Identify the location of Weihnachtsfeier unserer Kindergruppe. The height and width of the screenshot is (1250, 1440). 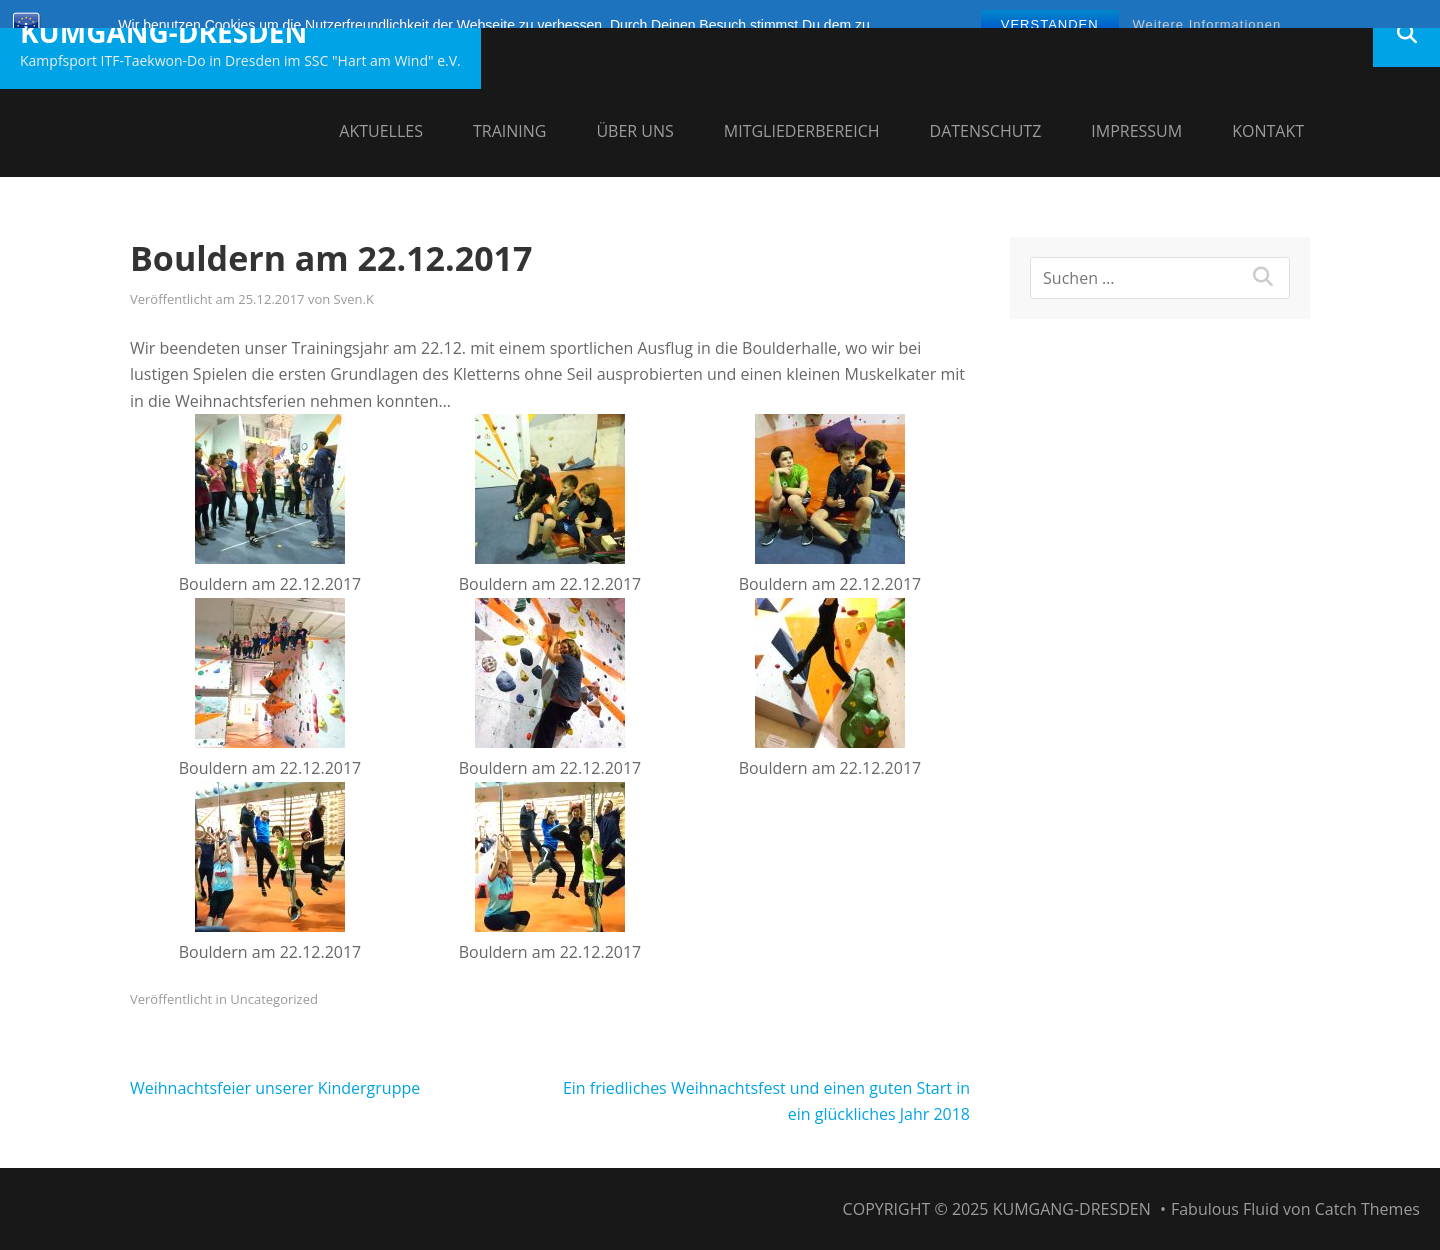
(275, 1088).